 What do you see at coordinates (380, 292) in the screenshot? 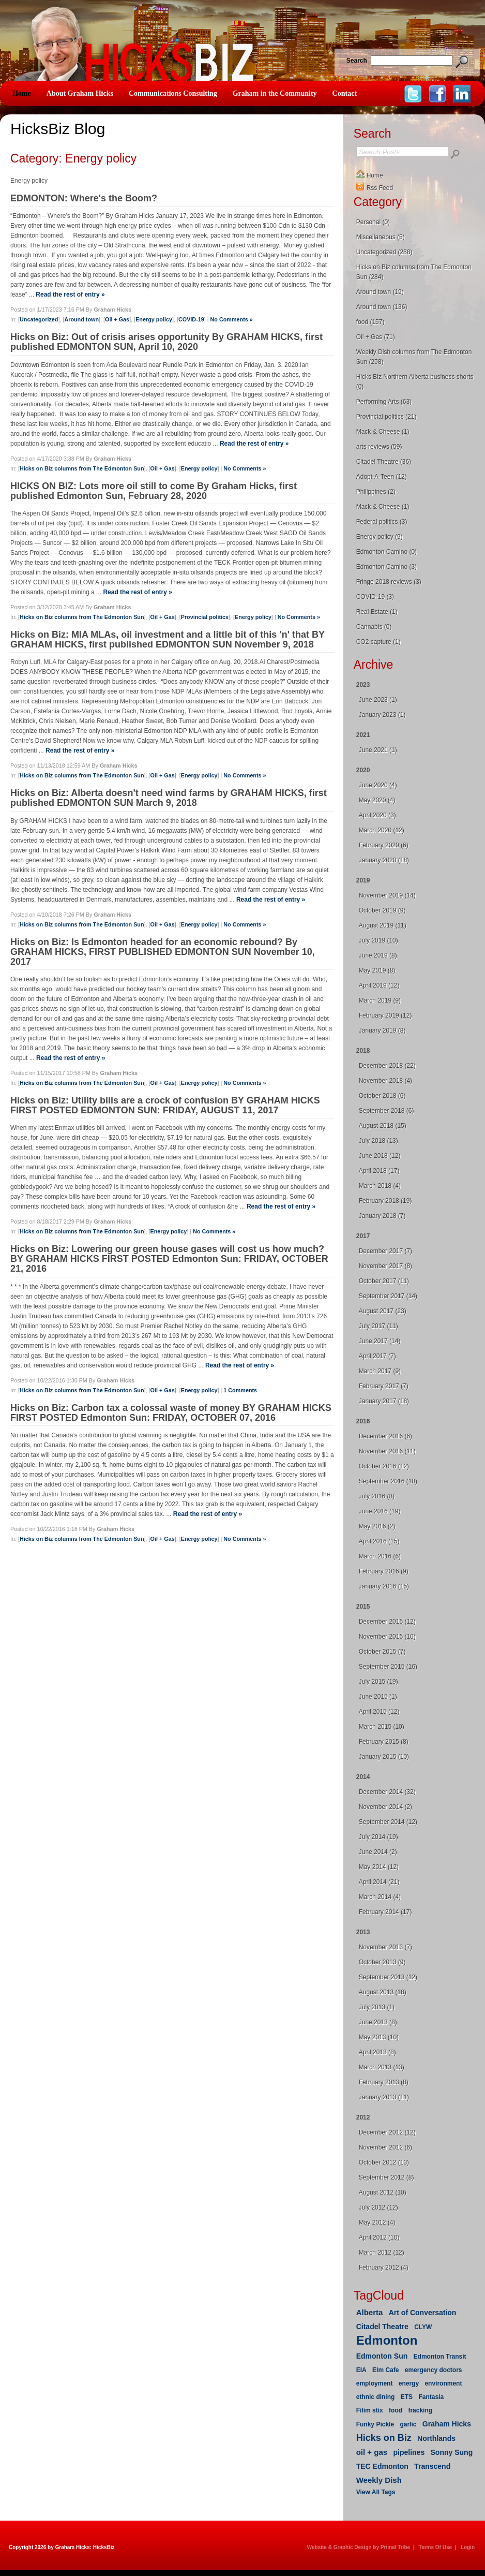
I see `Around town (19)` at bounding box center [380, 292].